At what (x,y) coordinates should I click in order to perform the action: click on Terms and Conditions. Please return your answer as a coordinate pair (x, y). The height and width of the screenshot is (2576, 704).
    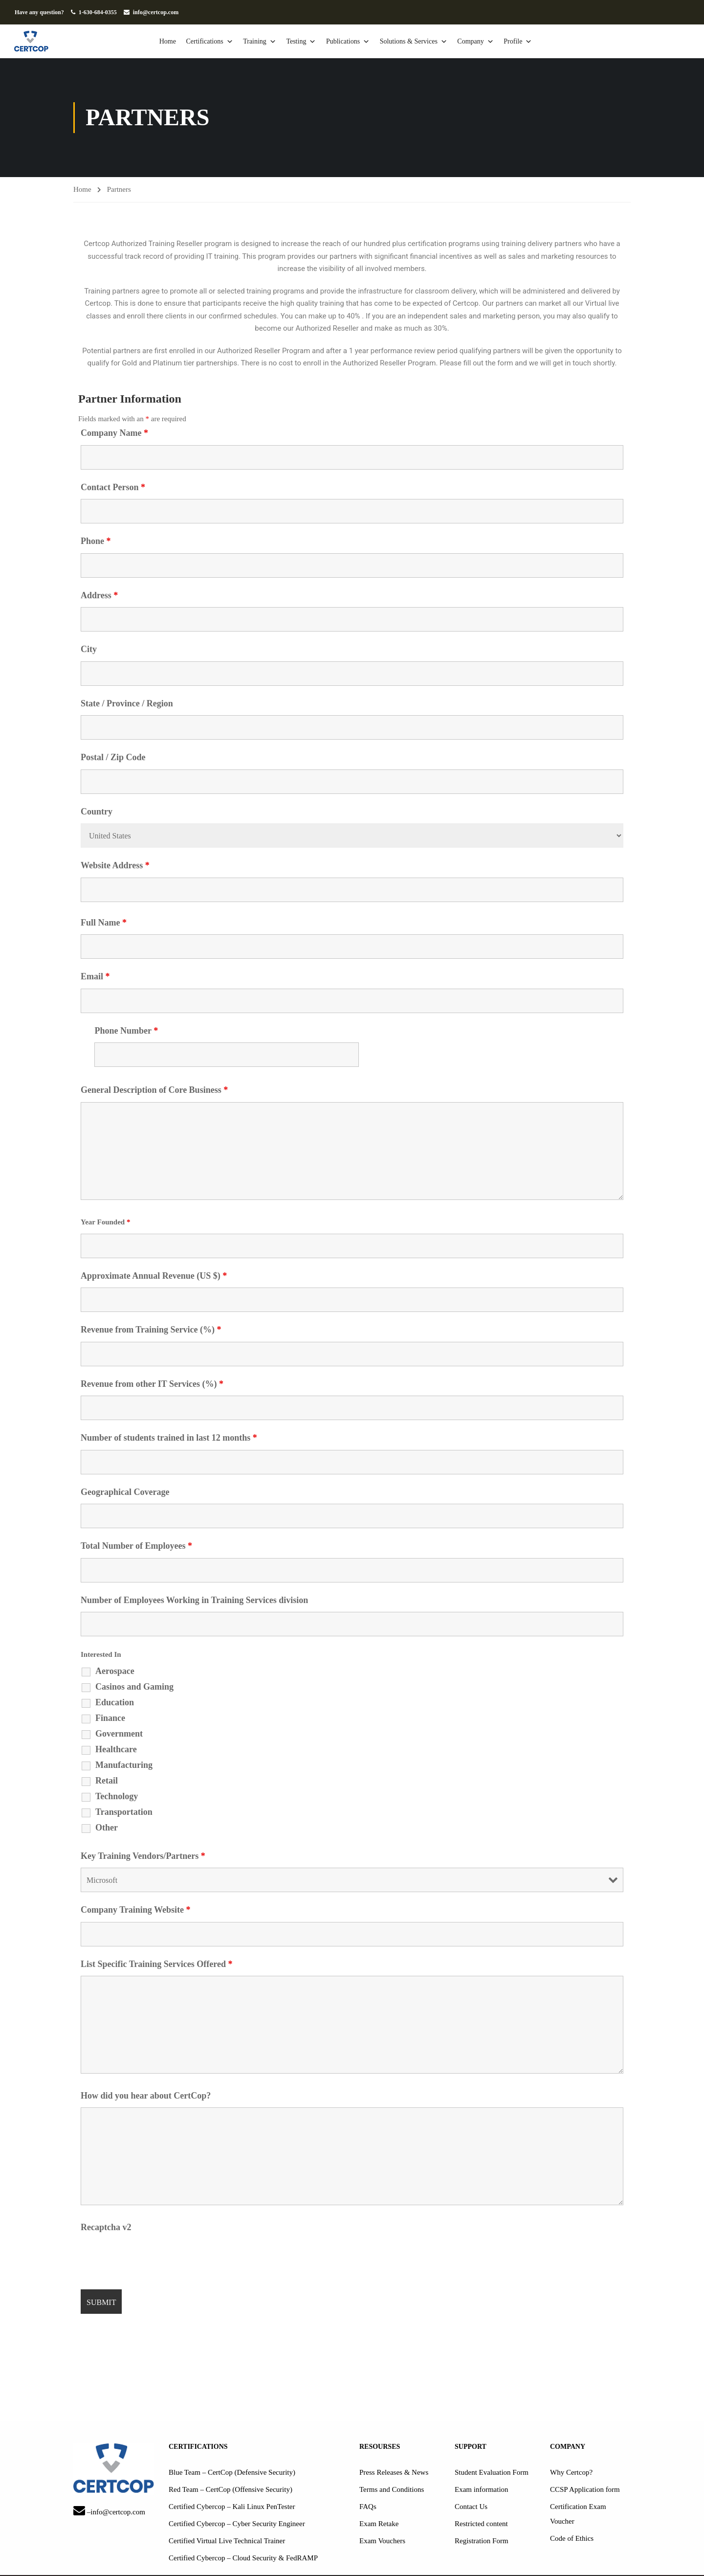
    Looking at the image, I should click on (391, 2490).